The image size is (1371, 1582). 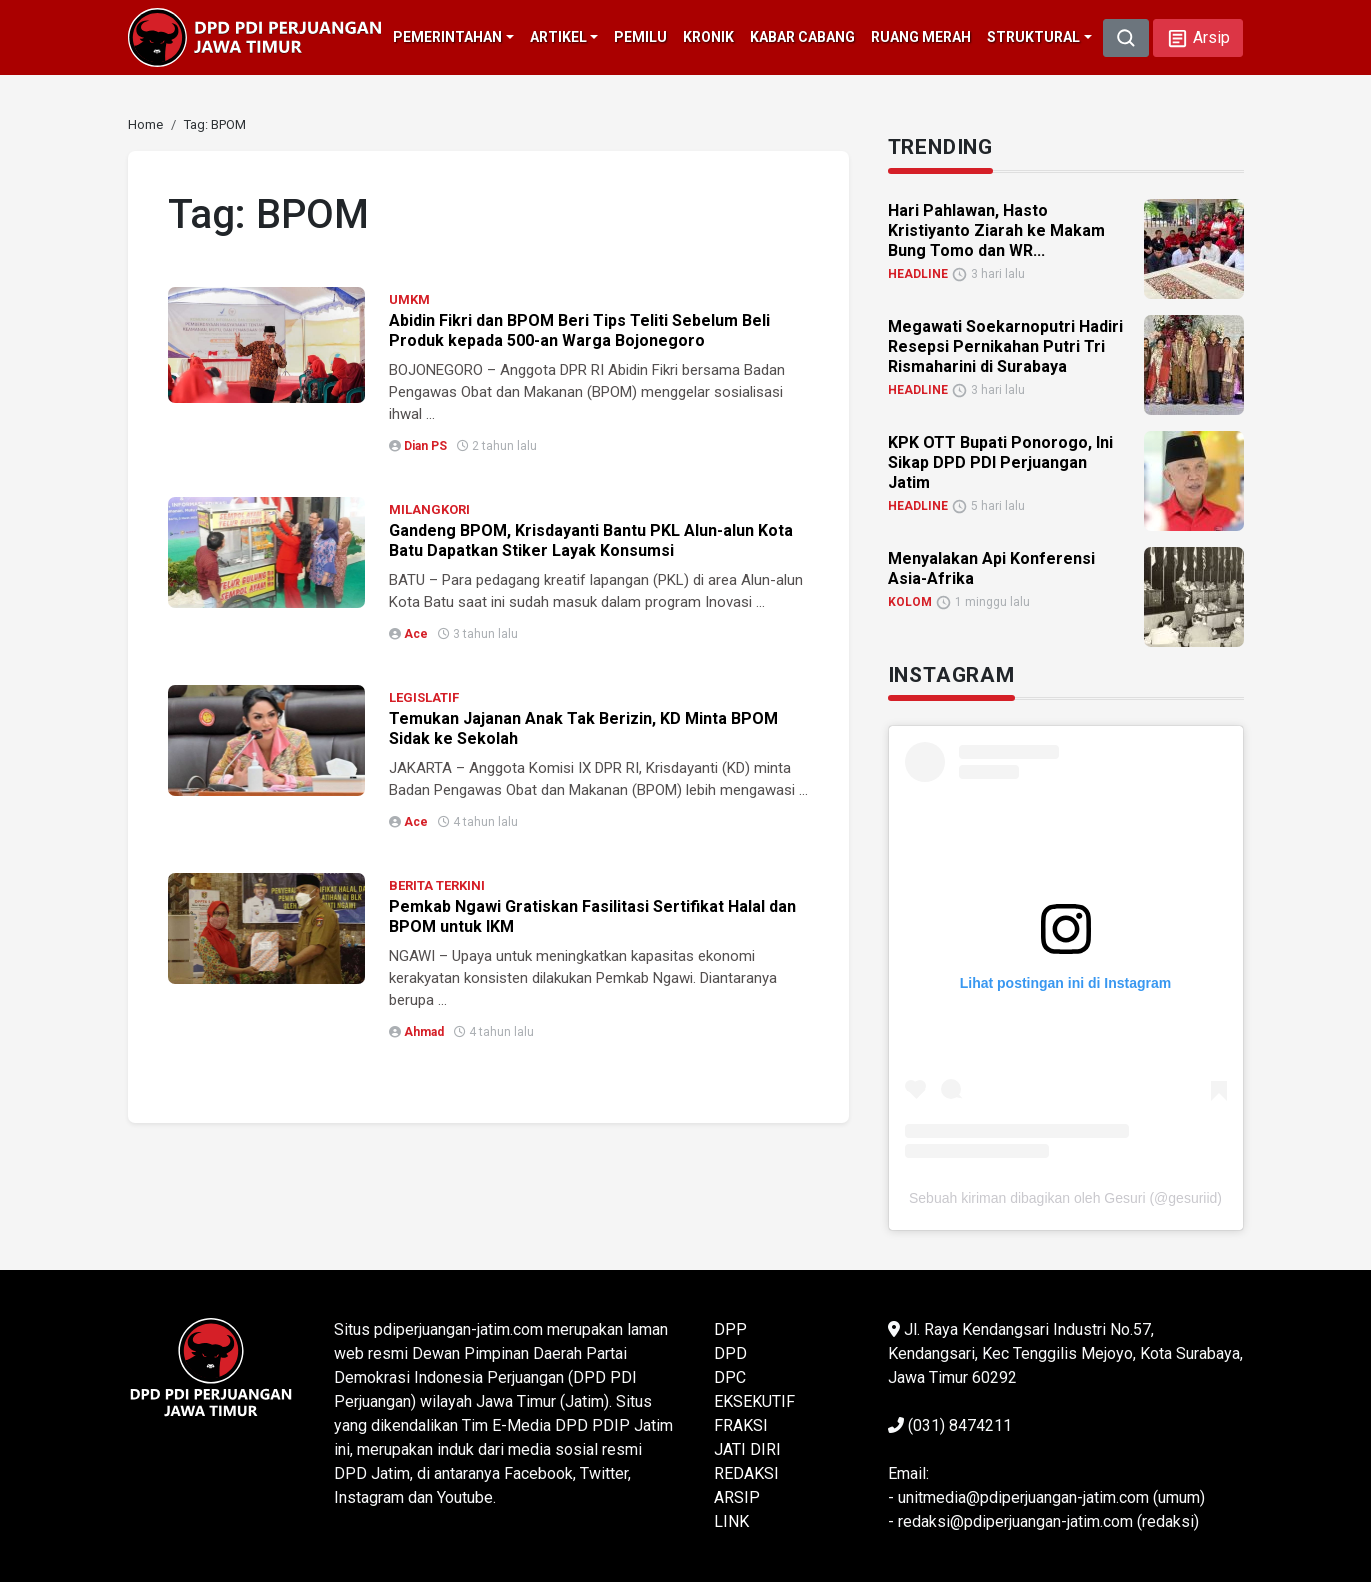 What do you see at coordinates (437, 885) in the screenshot?
I see `BERITA TERKINI` at bounding box center [437, 885].